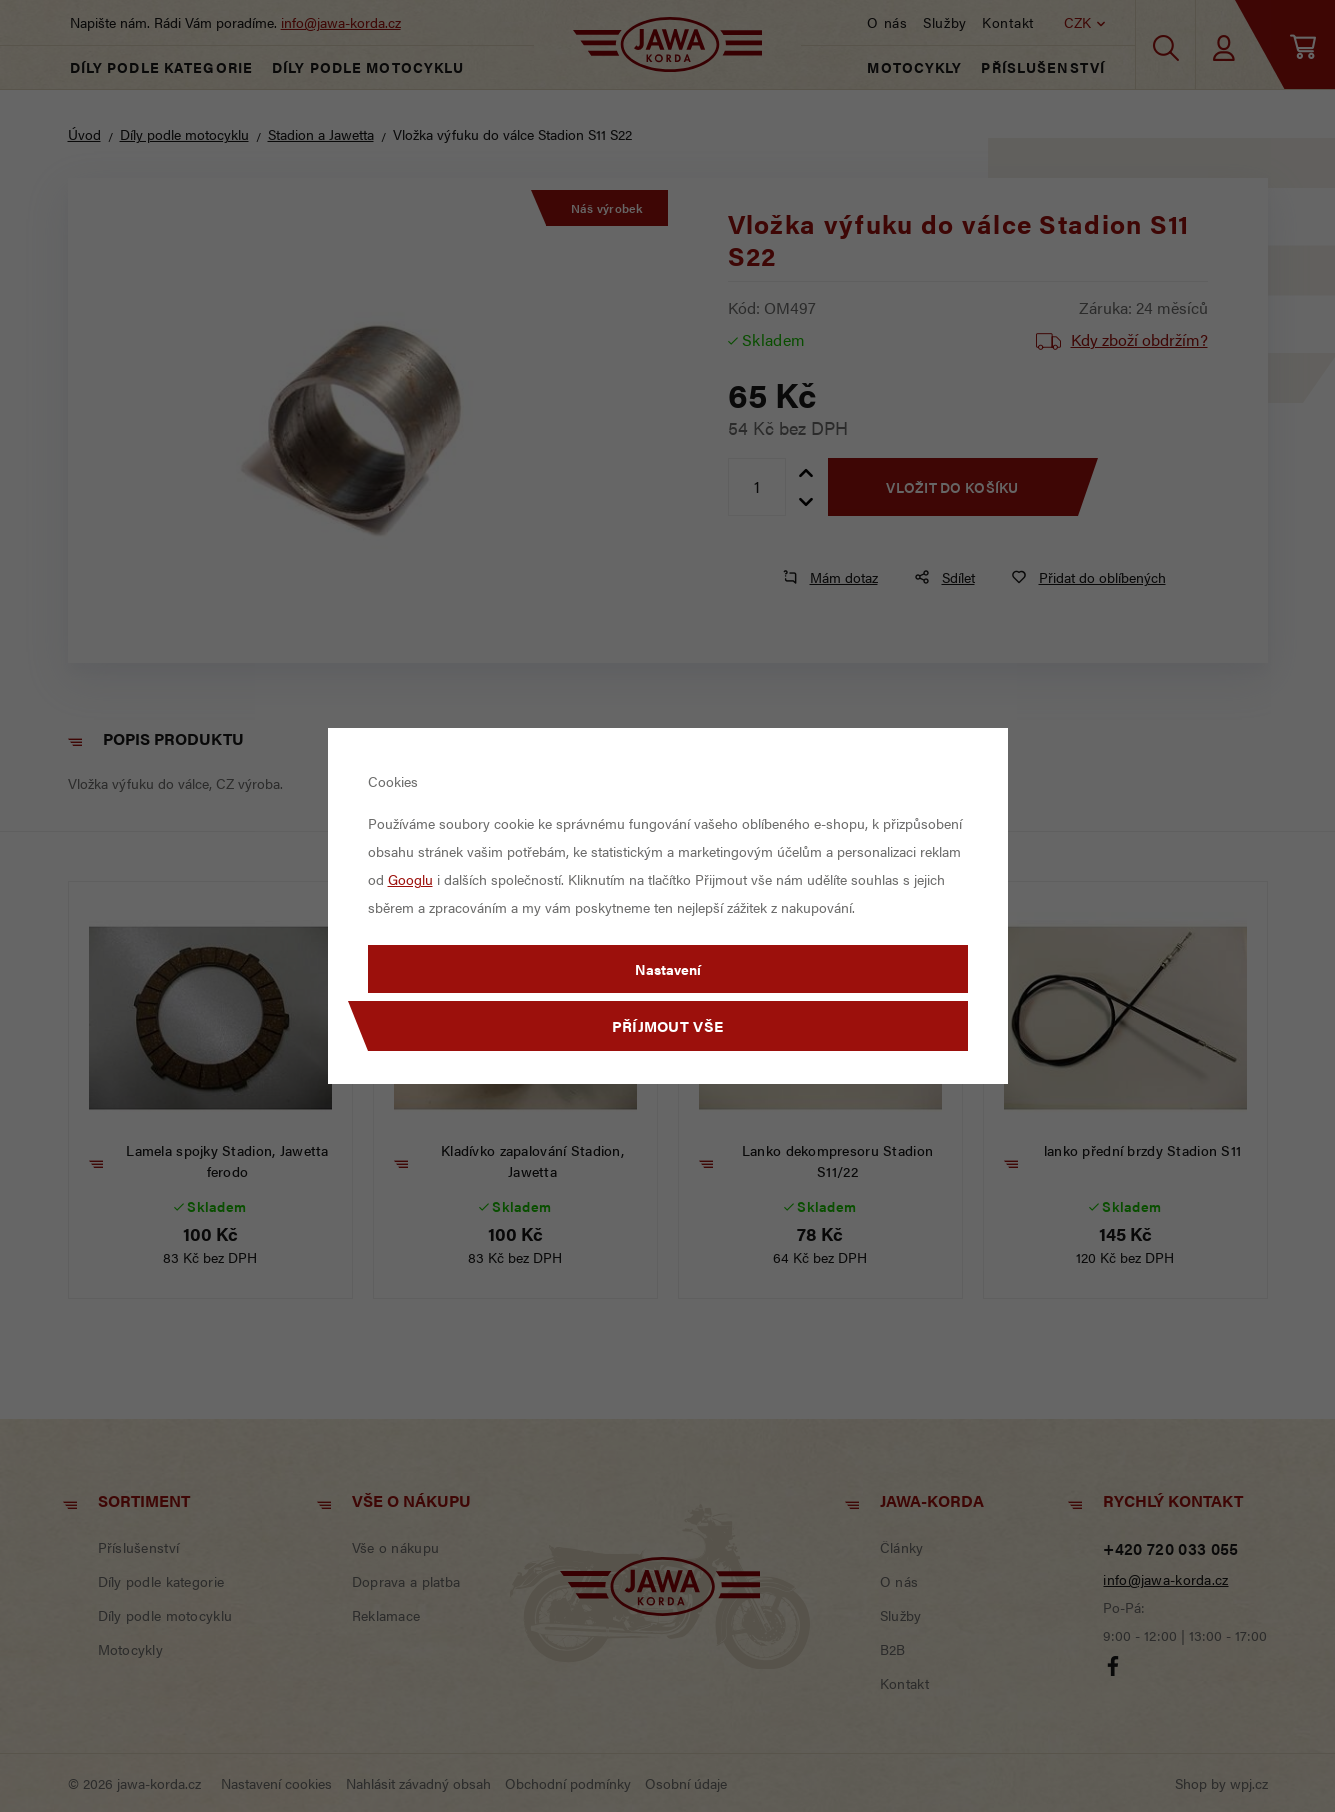 Image resolution: width=1335 pixels, height=1812 pixels. What do you see at coordinates (668, 1025) in the screenshot?
I see `Příjmout vše` at bounding box center [668, 1025].